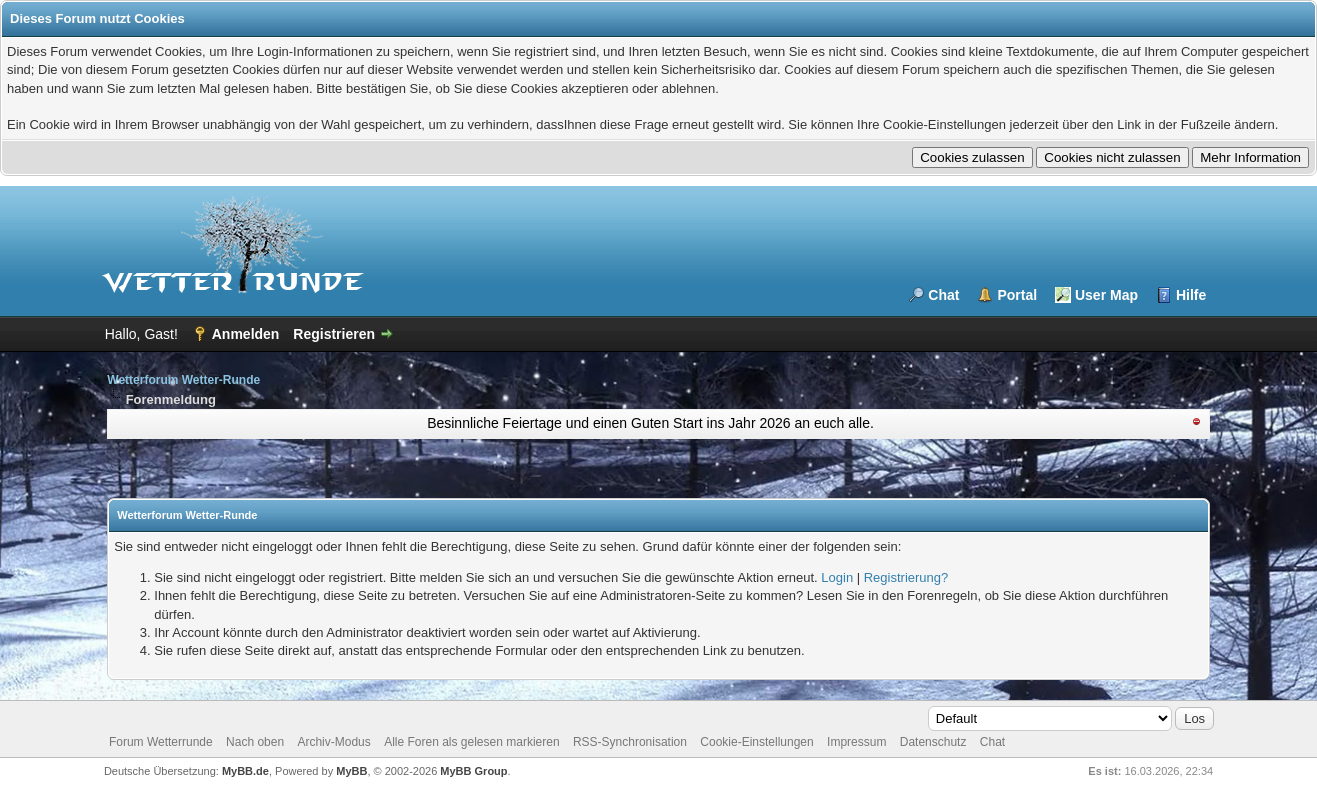 The width and height of the screenshot is (1317, 792). I want to click on MyBB.de, so click(245, 771).